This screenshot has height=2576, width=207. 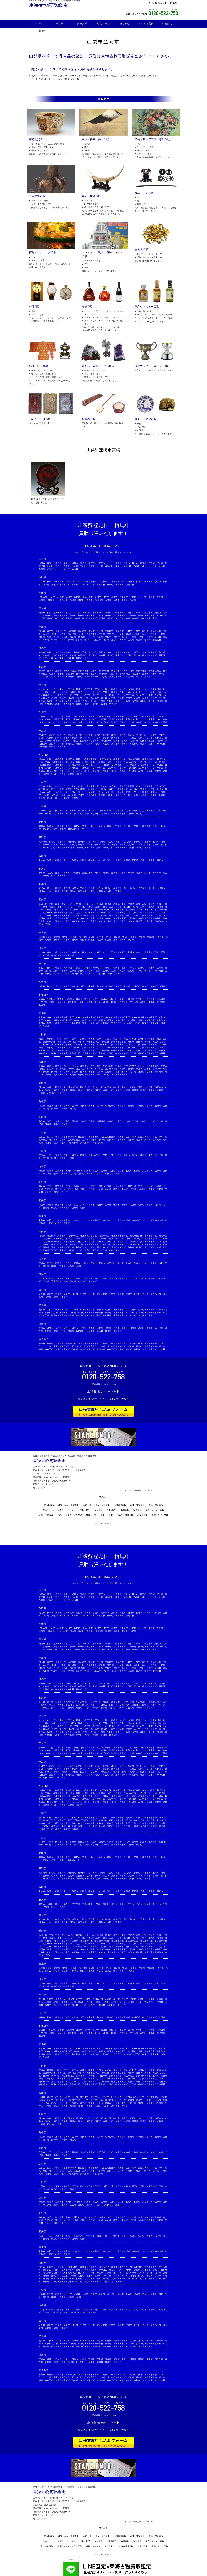 I want to click on 下市町, so click(x=139, y=971).